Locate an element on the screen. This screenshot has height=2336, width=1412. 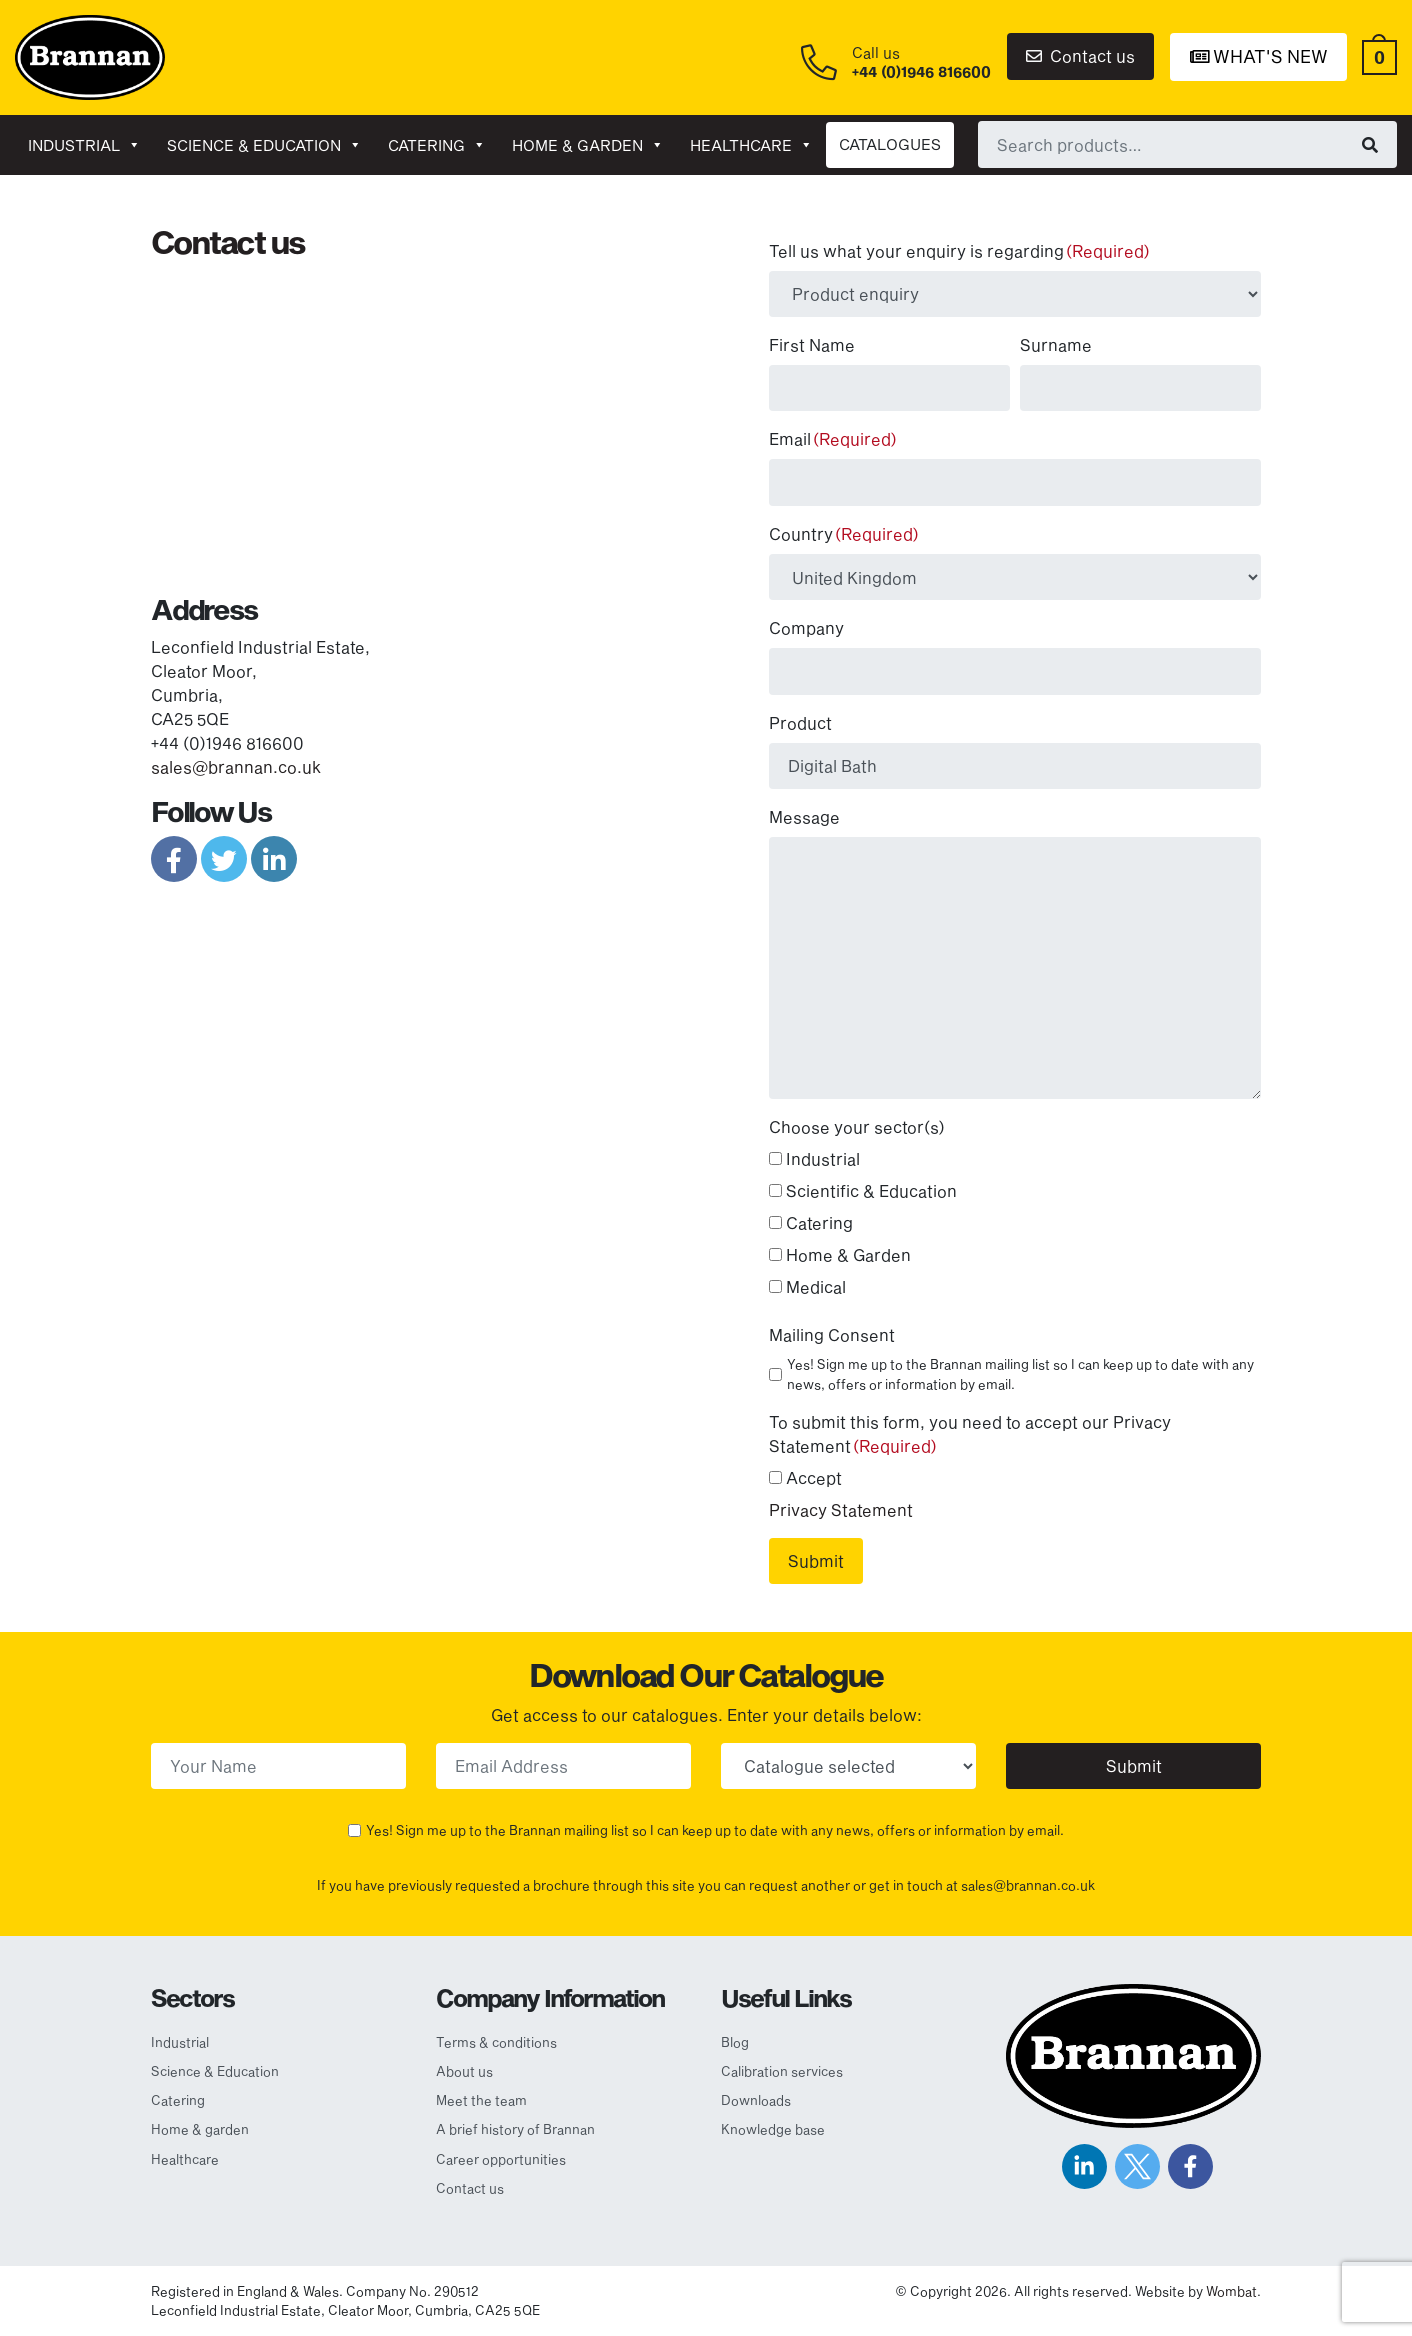
A brief history of Brannan is located at coordinates (515, 2129).